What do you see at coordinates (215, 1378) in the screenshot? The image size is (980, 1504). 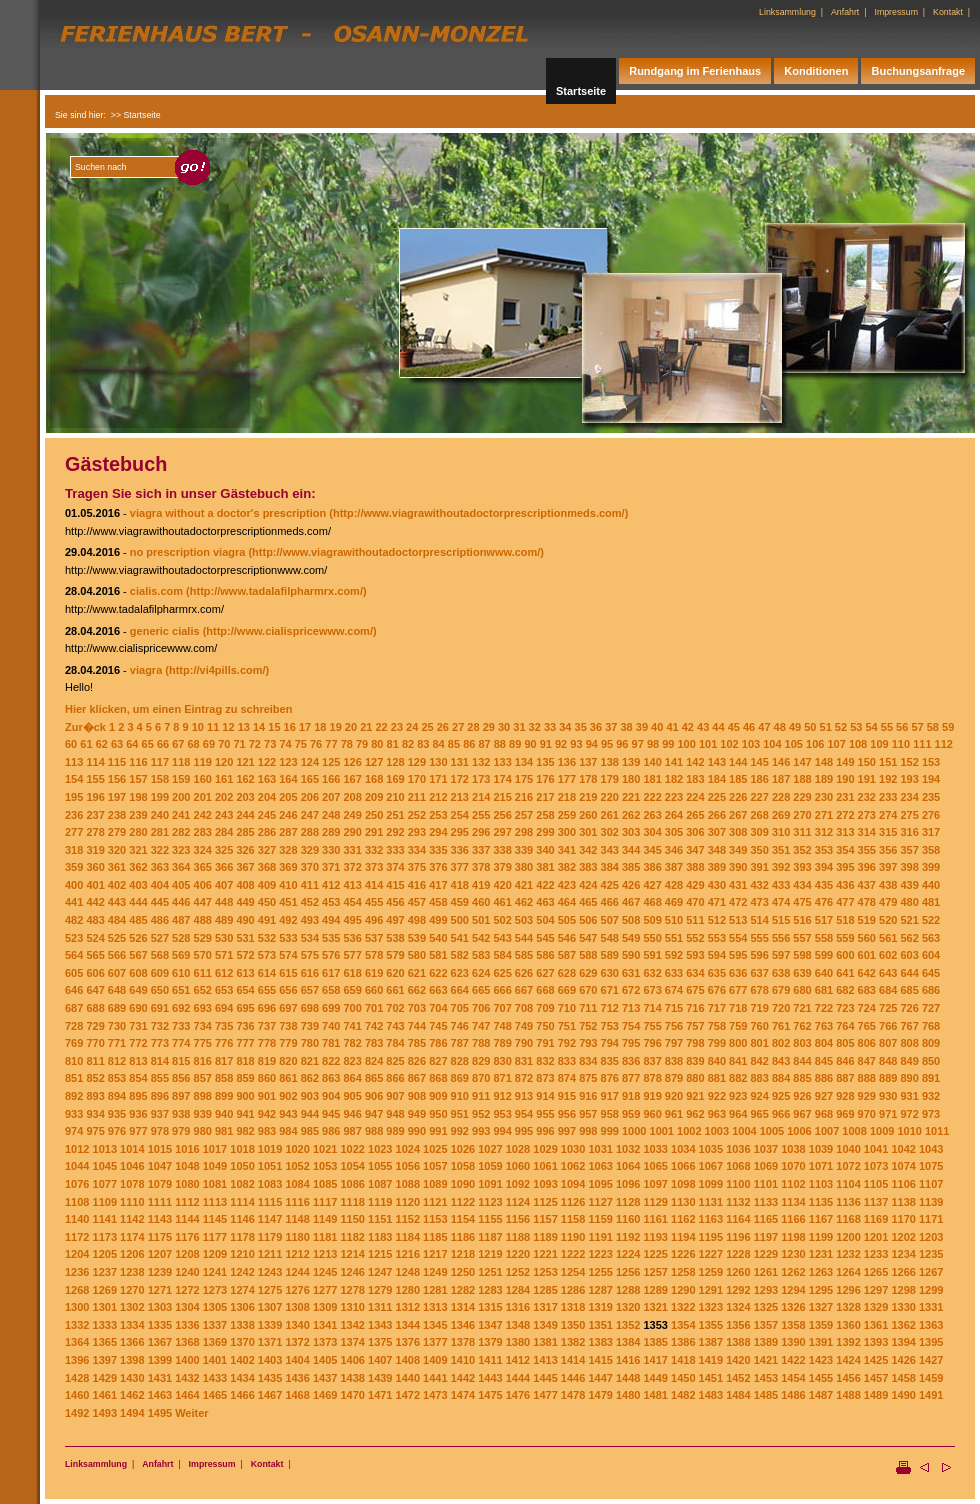 I see `1433` at bounding box center [215, 1378].